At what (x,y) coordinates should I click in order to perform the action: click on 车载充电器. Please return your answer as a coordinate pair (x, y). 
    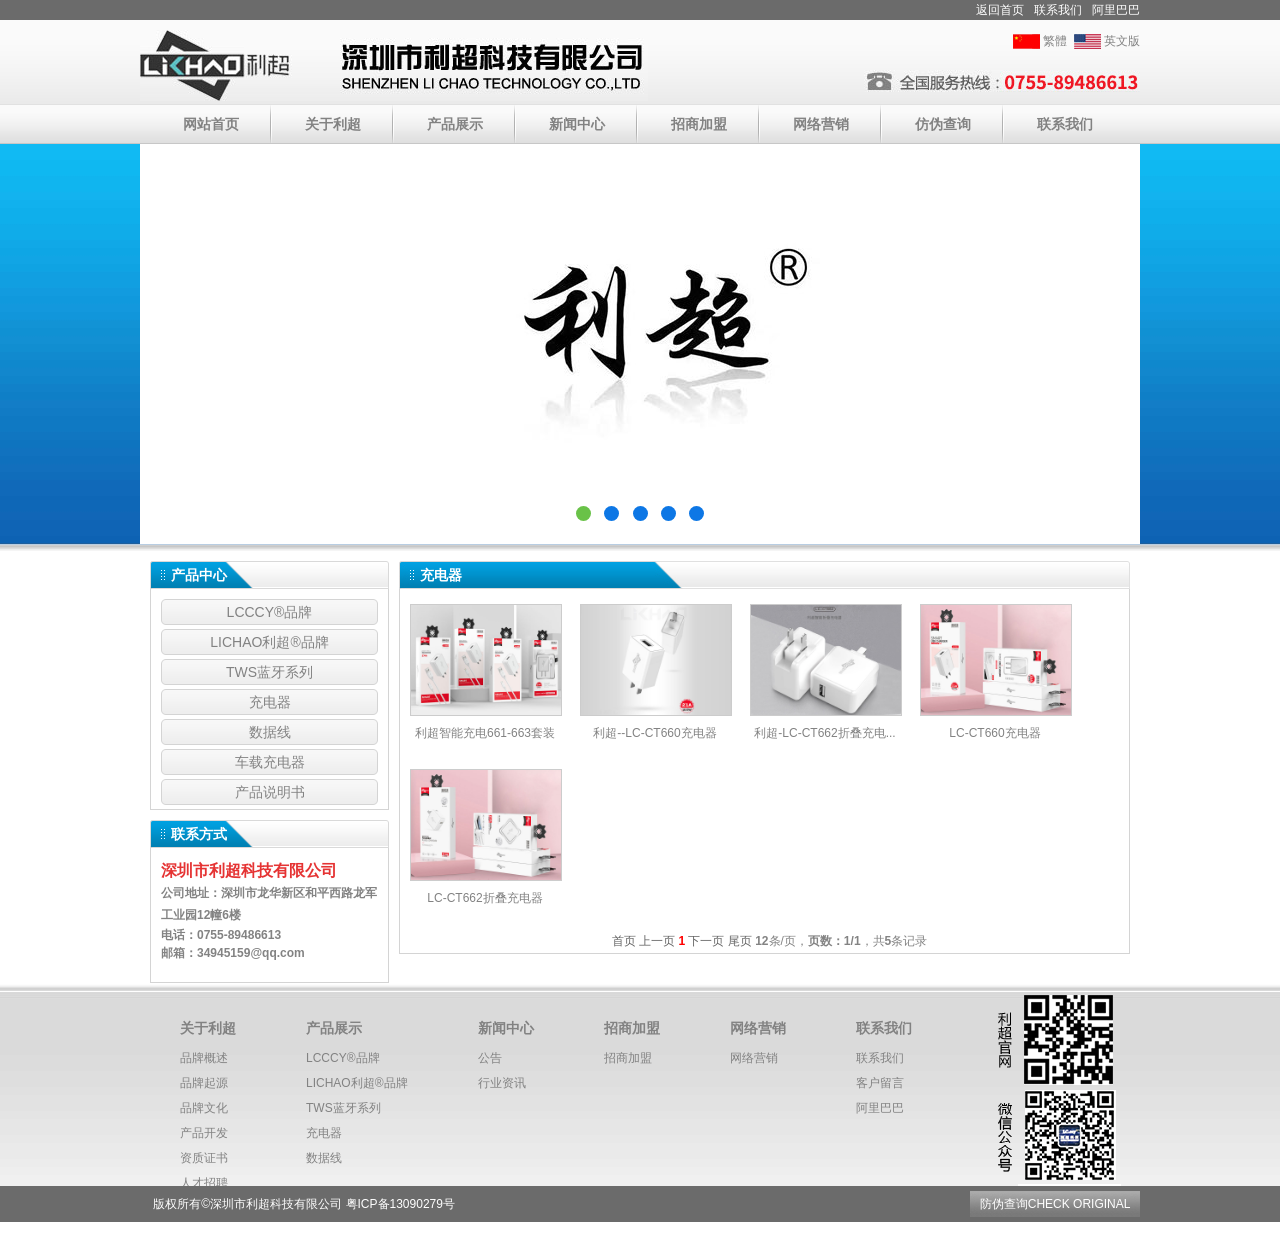
    Looking at the image, I should click on (270, 762).